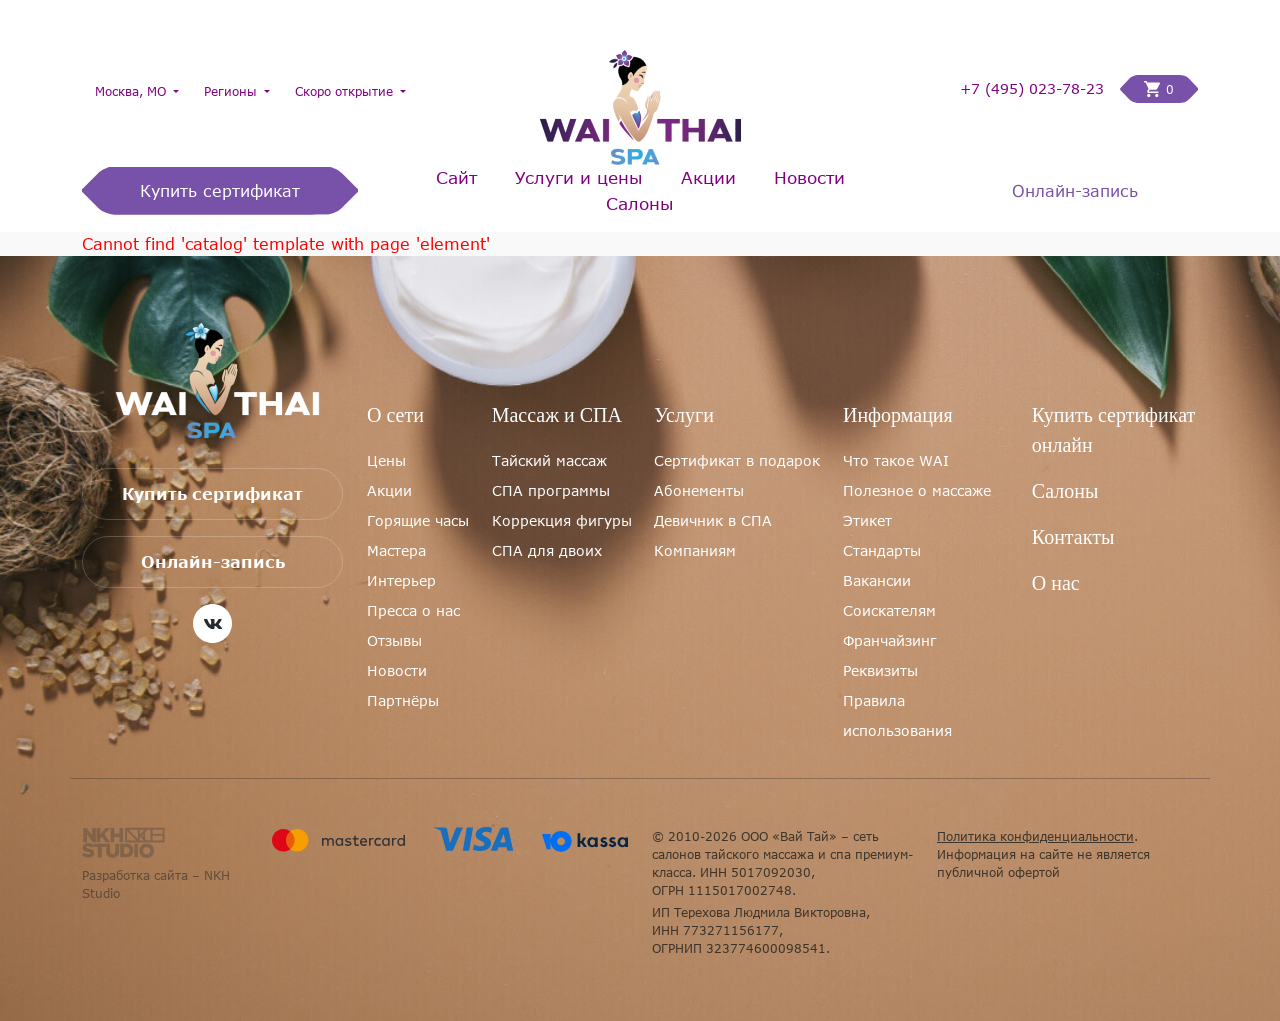 The width and height of the screenshot is (1280, 1021). What do you see at coordinates (557, 415) in the screenshot?
I see `Массаж и СПА` at bounding box center [557, 415].